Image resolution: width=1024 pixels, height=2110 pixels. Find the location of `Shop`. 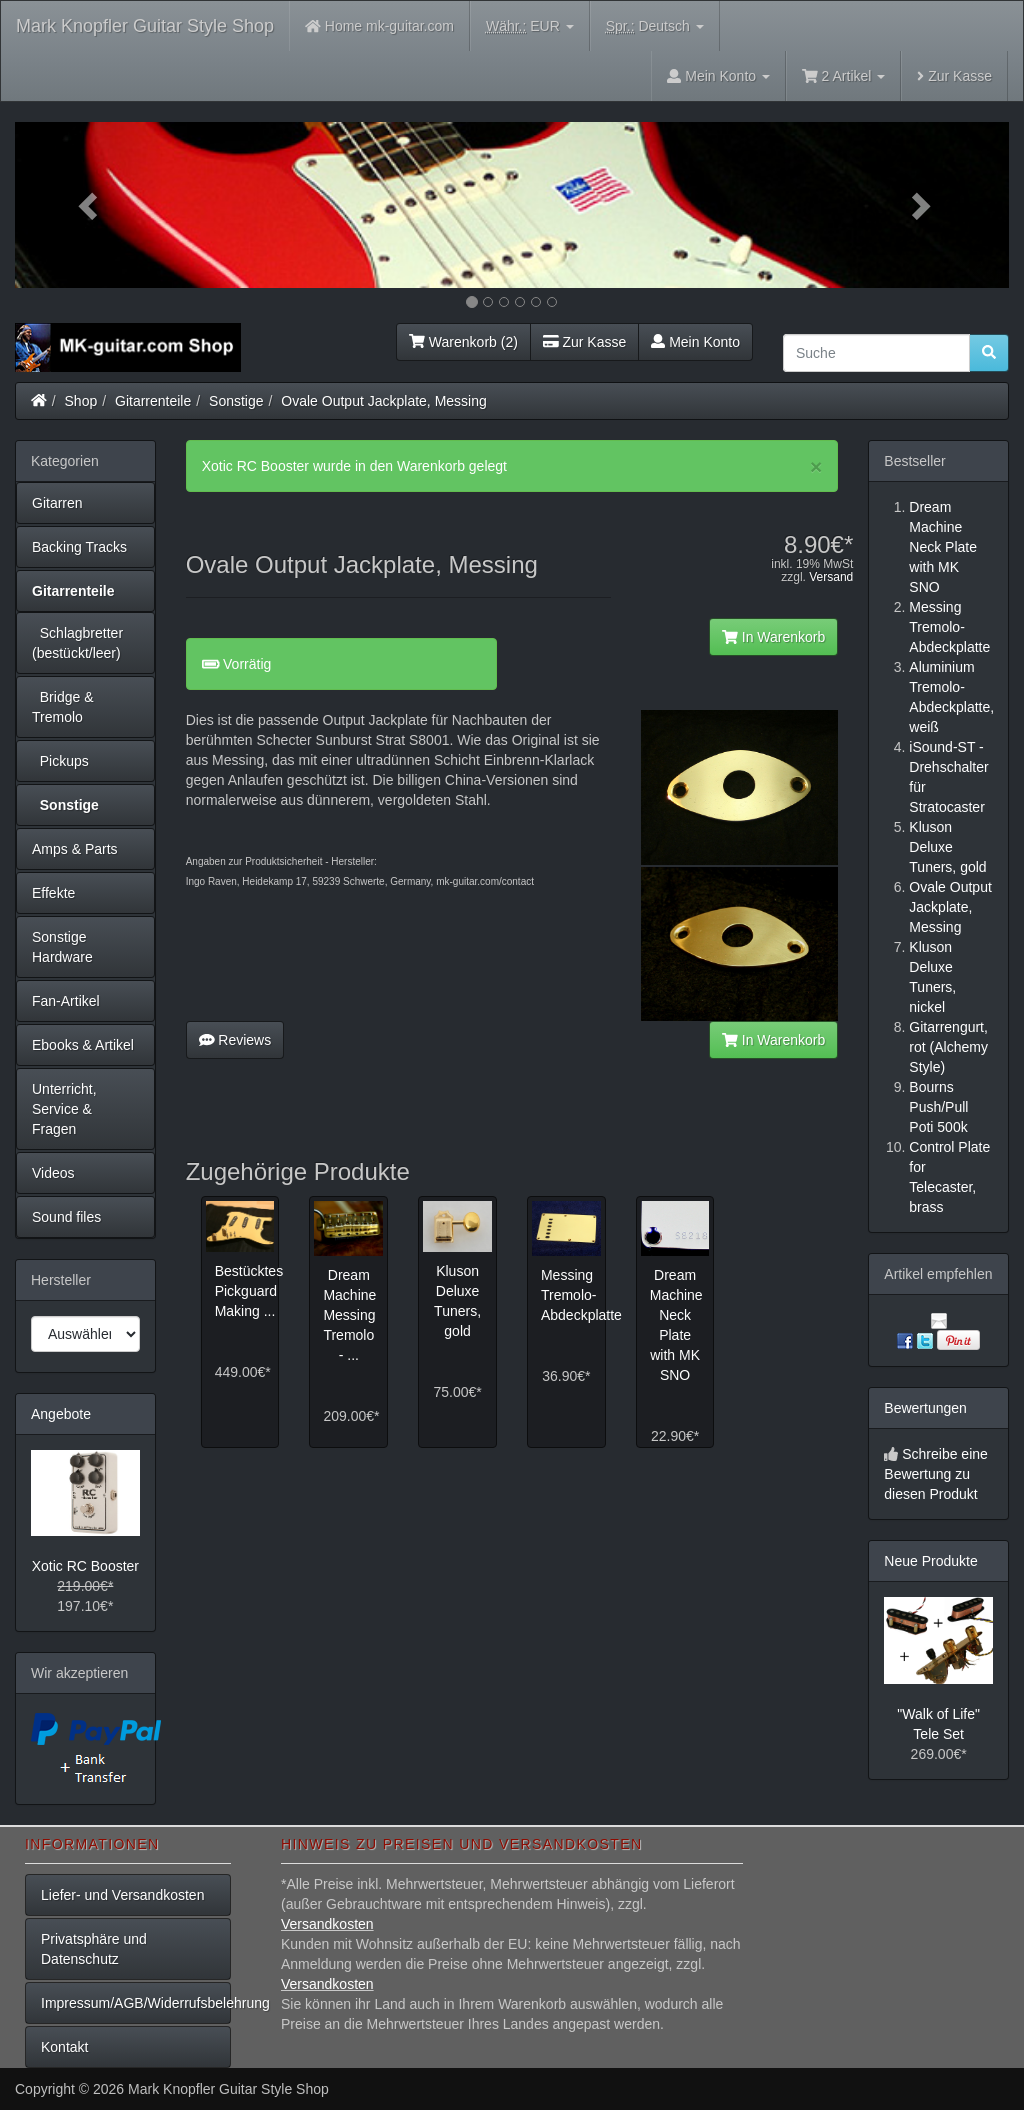

Shop is located at coordinates (81, 401).